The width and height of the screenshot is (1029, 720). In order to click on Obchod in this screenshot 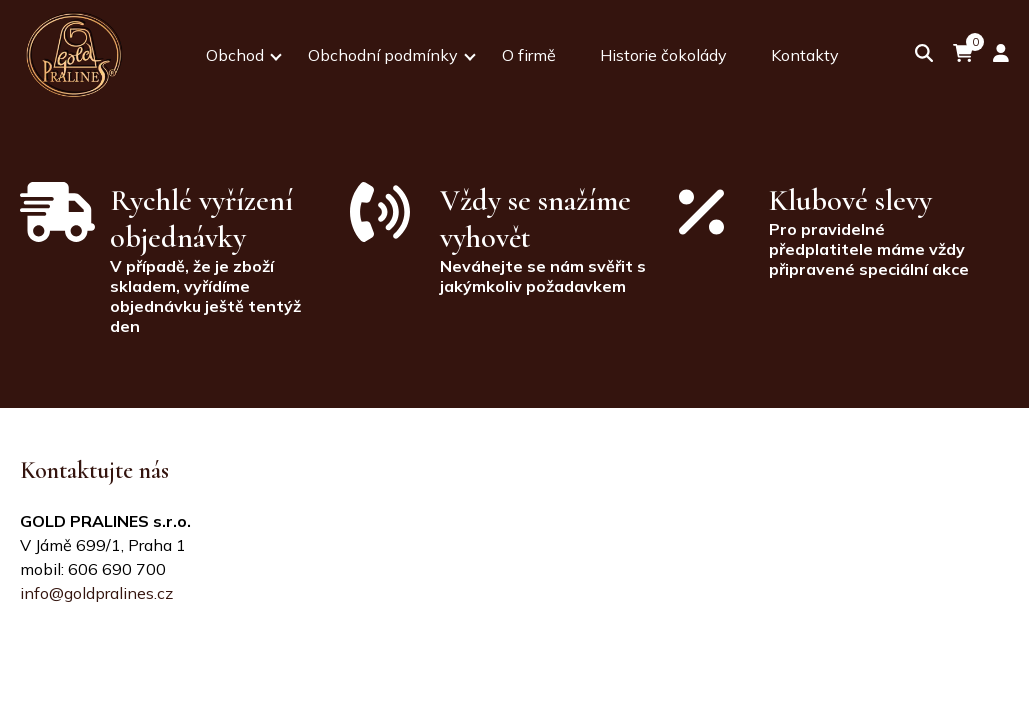, I will do `click(235, 55)`.